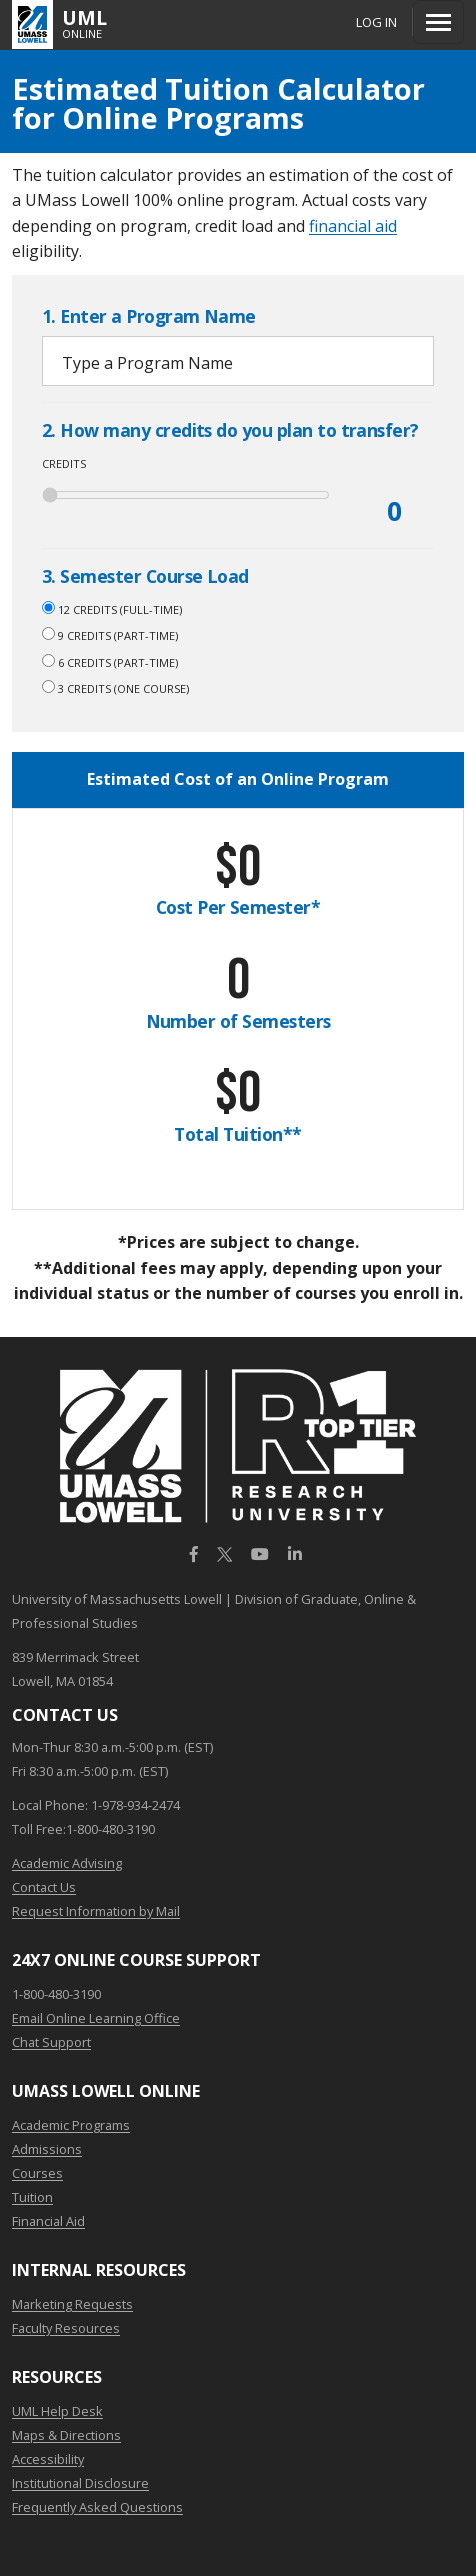 This screenshot has height=2576, width=476. Describe the element at coordinates (72, 2304) in the screenshot. I see `Marketing Requests` at that location.